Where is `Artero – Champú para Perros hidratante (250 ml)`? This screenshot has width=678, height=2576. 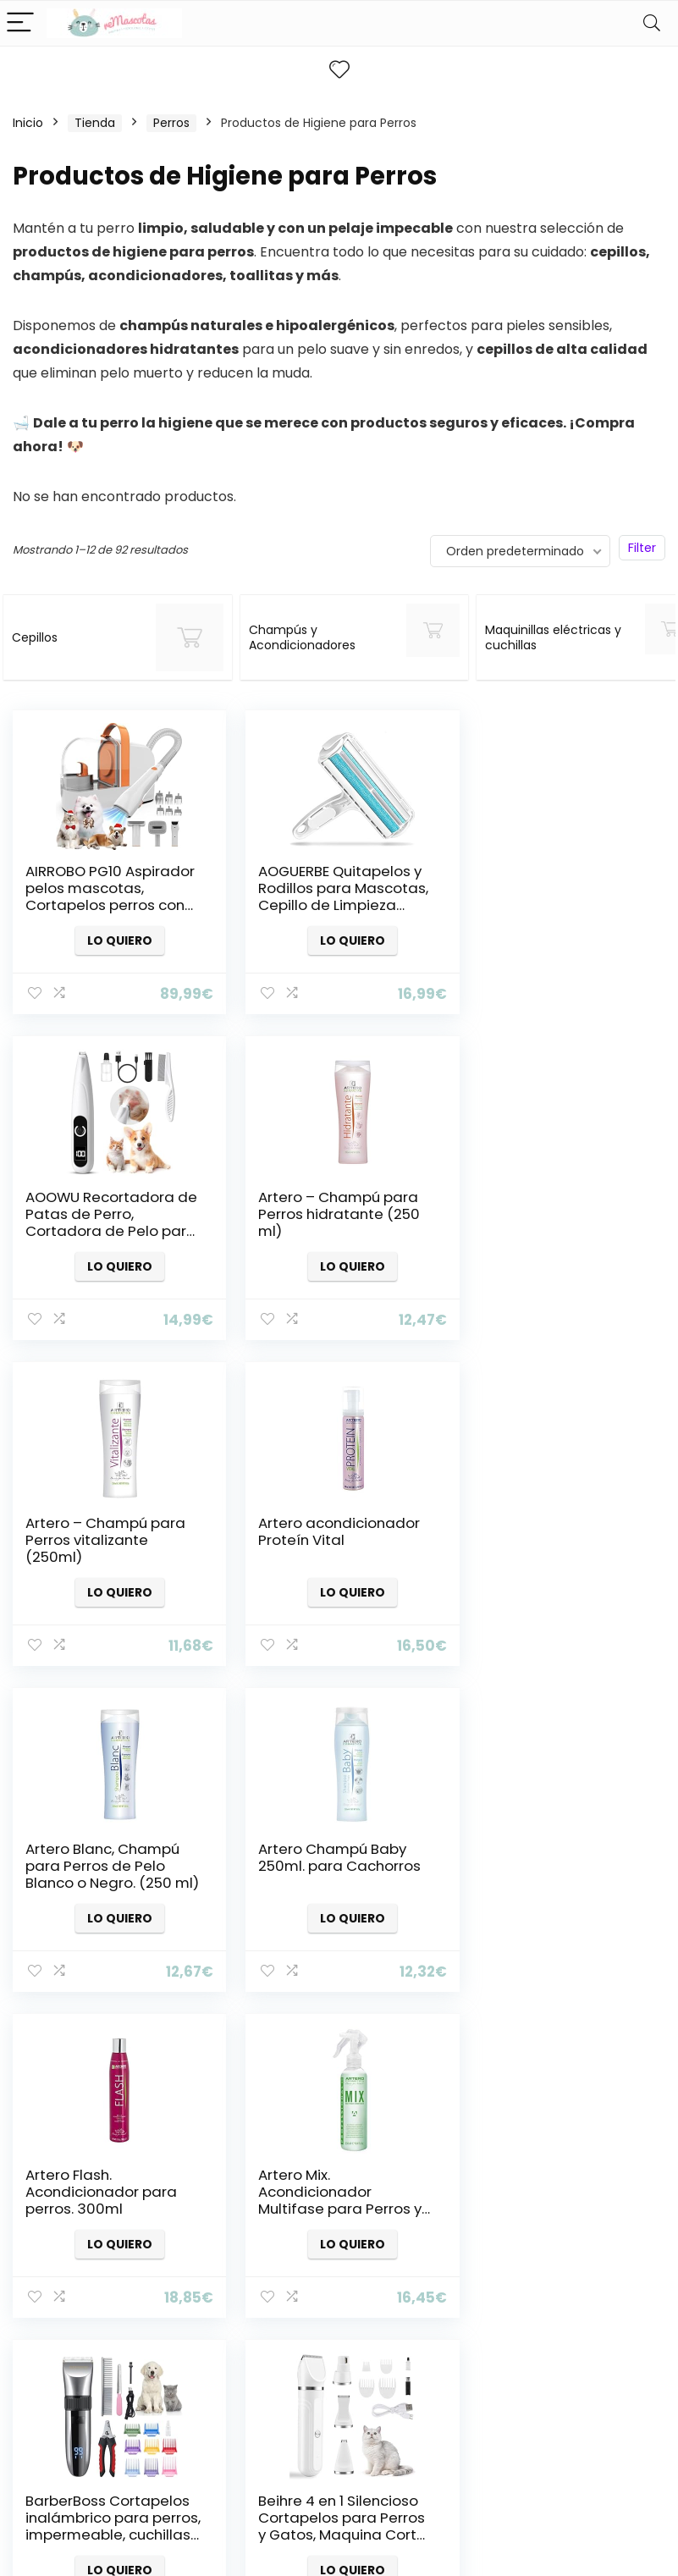
Artero – Champú para Perros hidratante (250 ml) is located at coordinates (106, 1214).